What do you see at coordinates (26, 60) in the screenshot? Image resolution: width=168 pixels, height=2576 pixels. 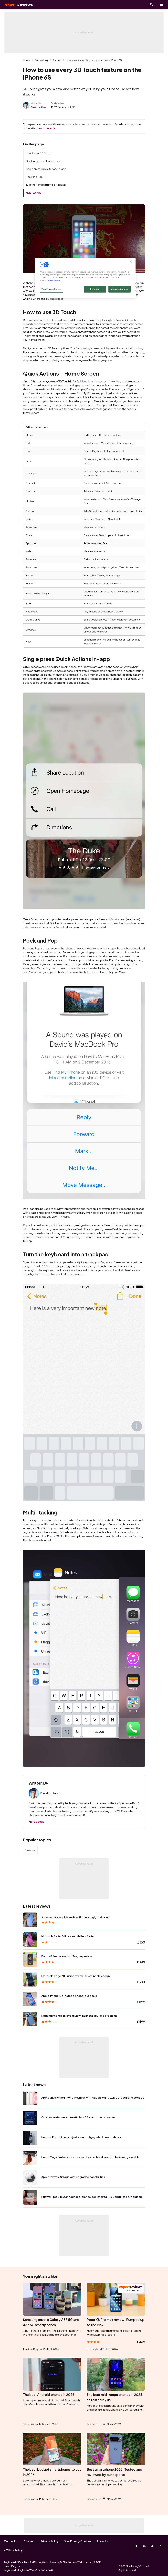 I see `Home` at bounding box center [26, 60].